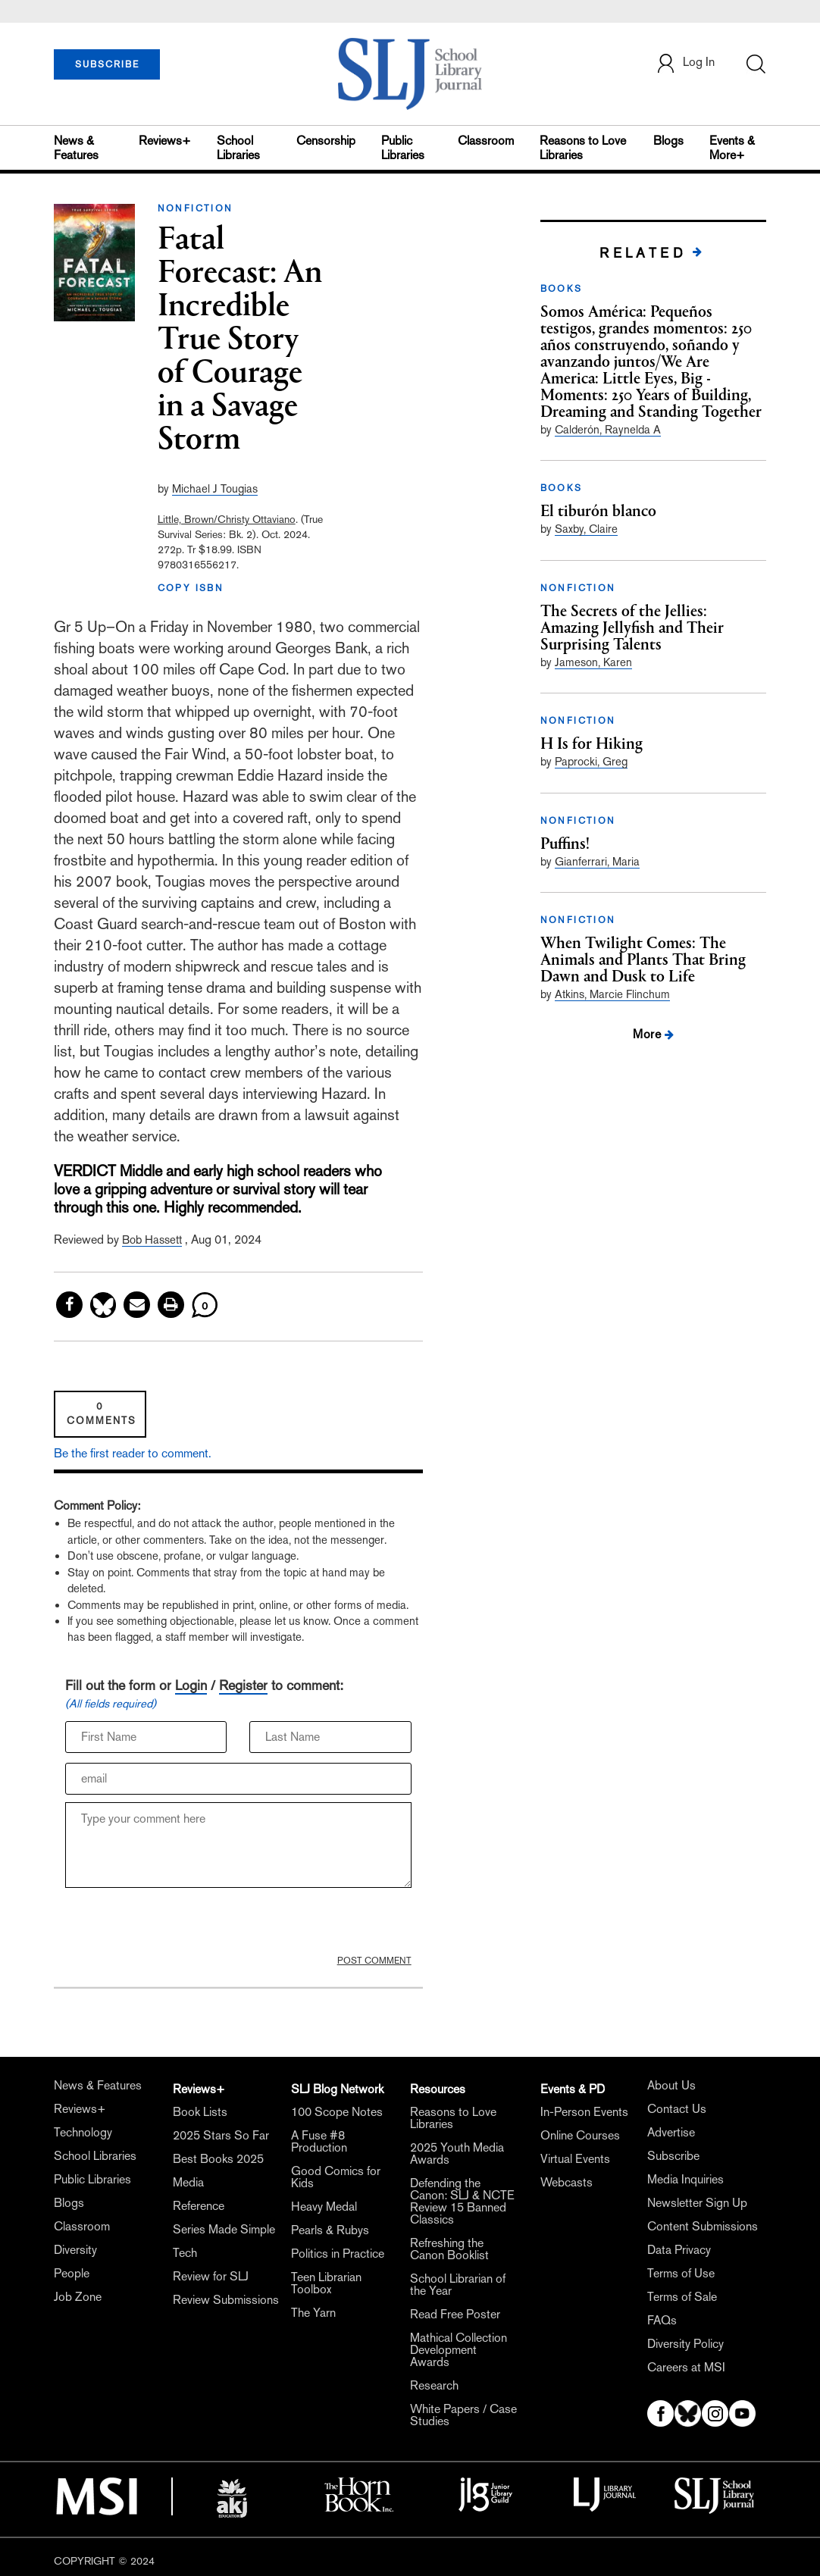 The height and width of the screenshot is (2576, 820). I want to click on Defending the Canon: SLJ & NCTE Review 15 Banned Classics, so click(462, 2201).